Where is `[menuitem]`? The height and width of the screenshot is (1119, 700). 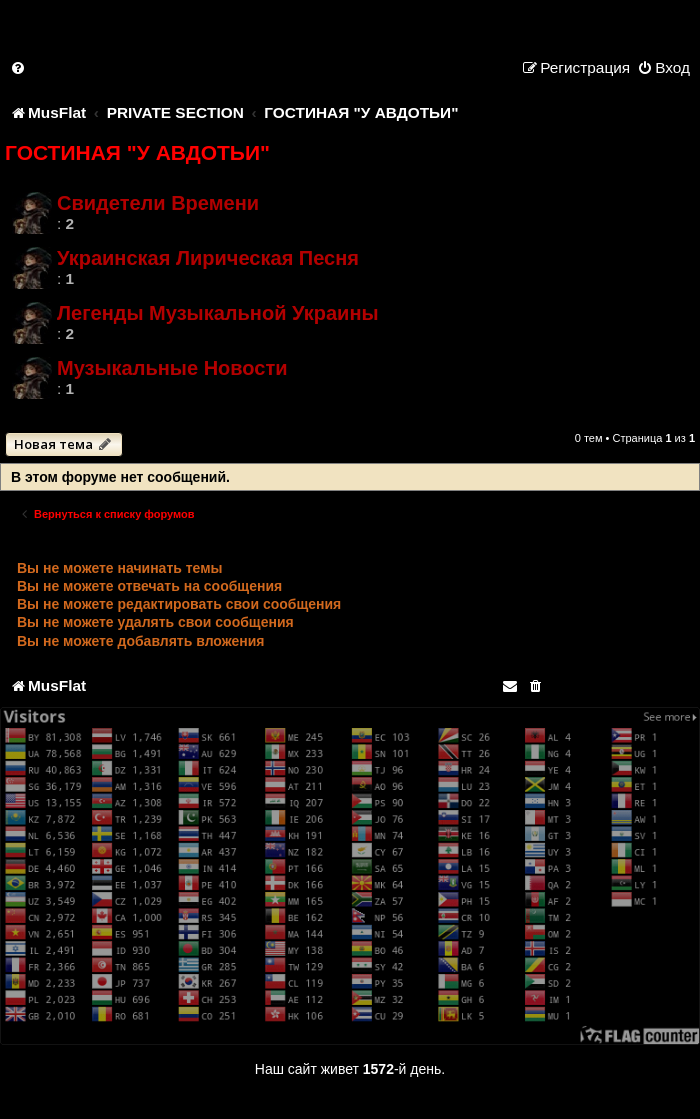 [menuitem] is located at coordinates (19, 67).